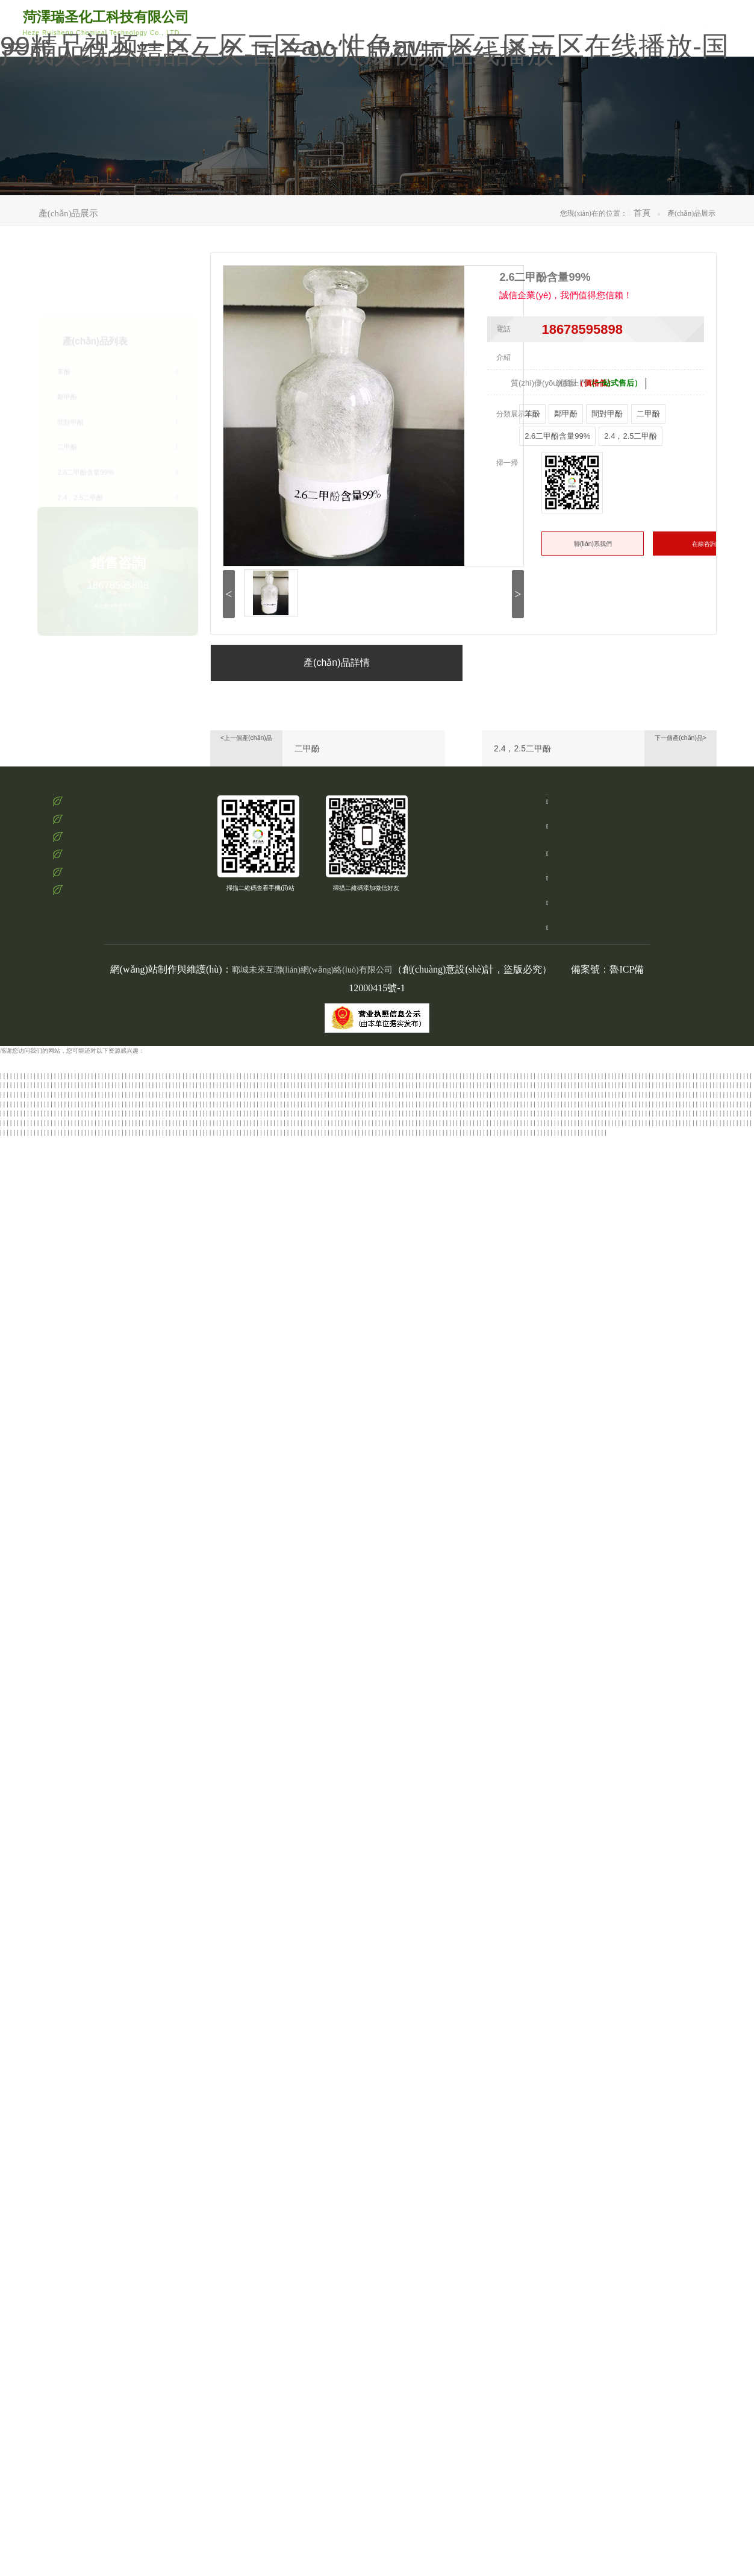 The image size is (754, 2576). Describe the element at coordinates (561, 2222) in the screenshot. I see `2022国产精品黄色片` at that location.